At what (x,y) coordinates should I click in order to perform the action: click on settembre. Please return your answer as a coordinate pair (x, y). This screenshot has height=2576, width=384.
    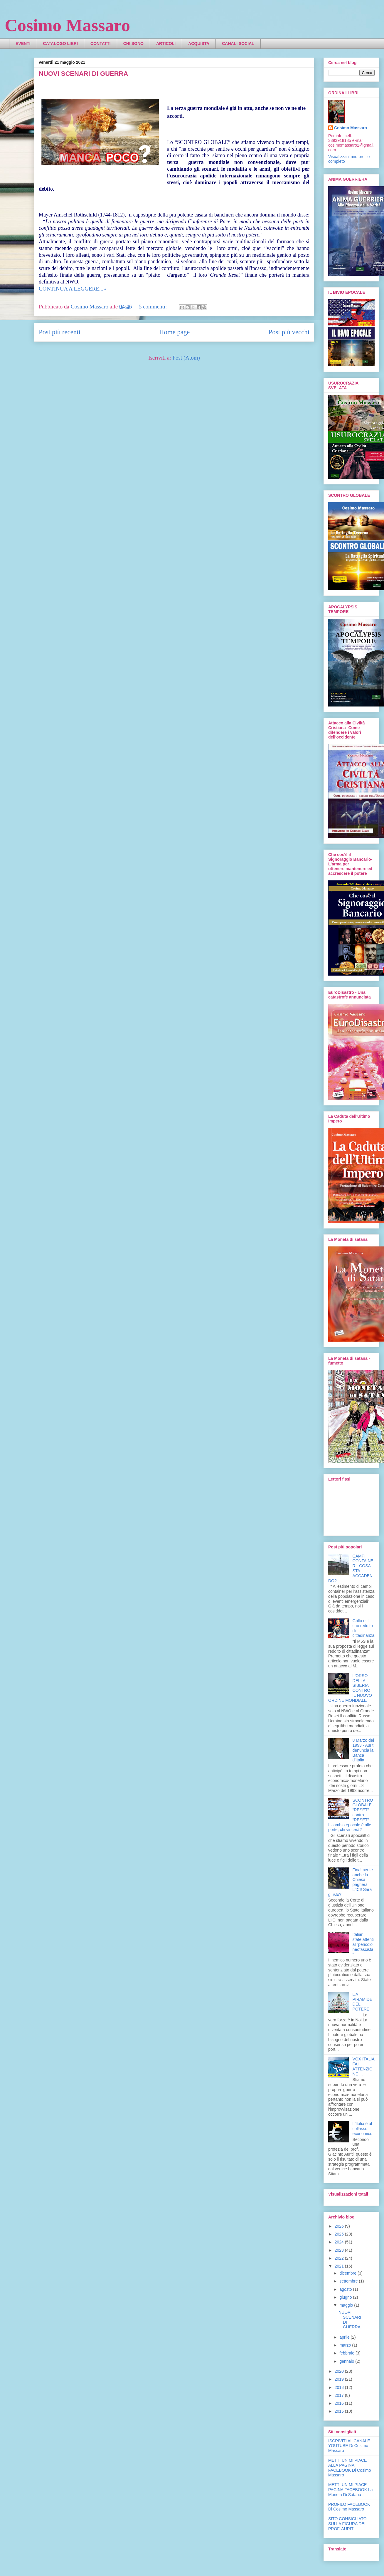
    Looking at the image, I should click on (349, 2281).